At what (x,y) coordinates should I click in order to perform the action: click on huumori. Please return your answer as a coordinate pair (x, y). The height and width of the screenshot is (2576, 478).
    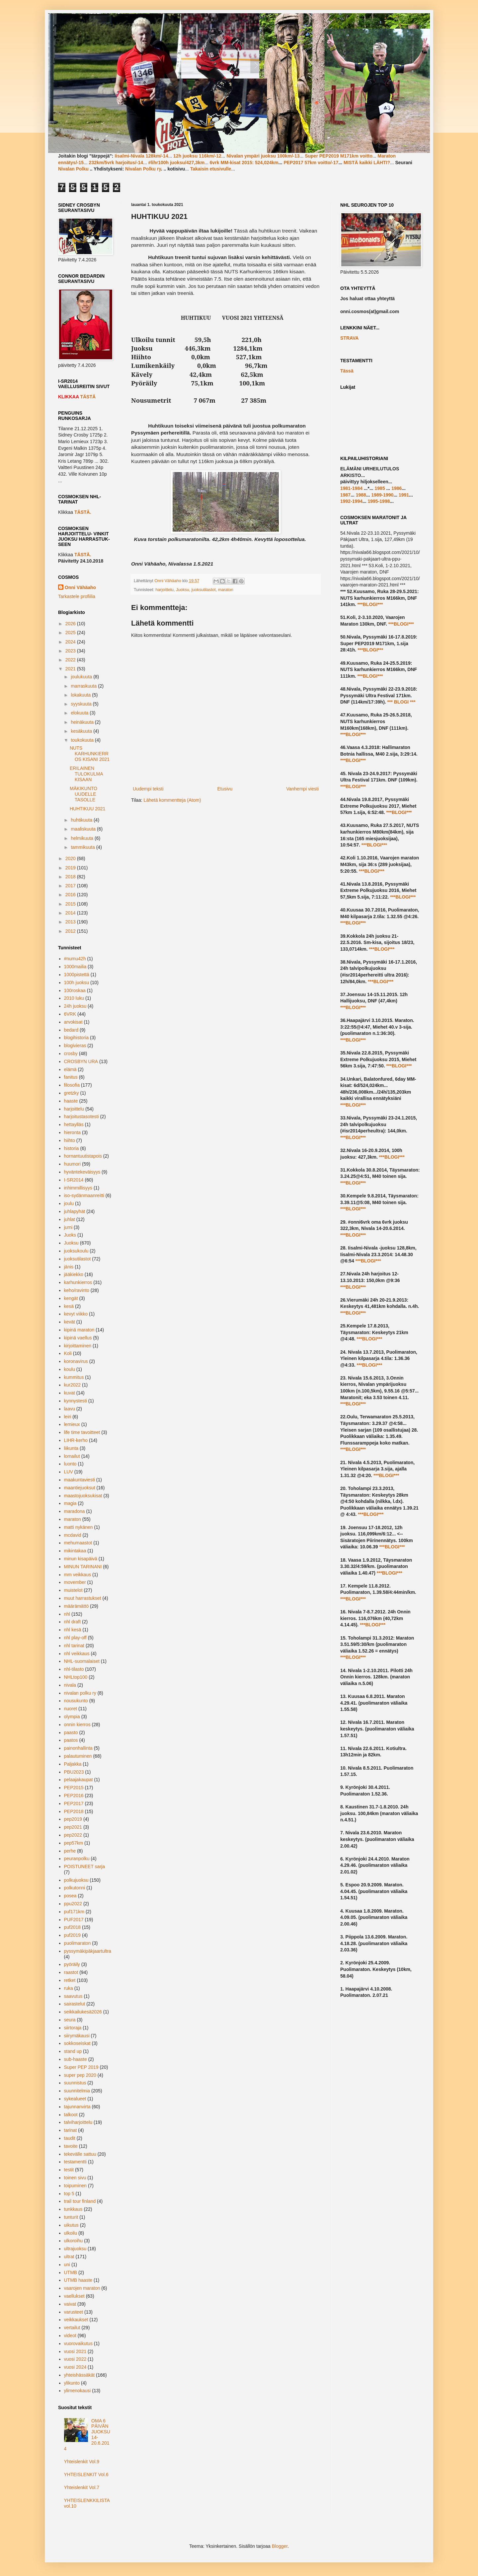
    Looking at the image, I should click on (72, 1164).